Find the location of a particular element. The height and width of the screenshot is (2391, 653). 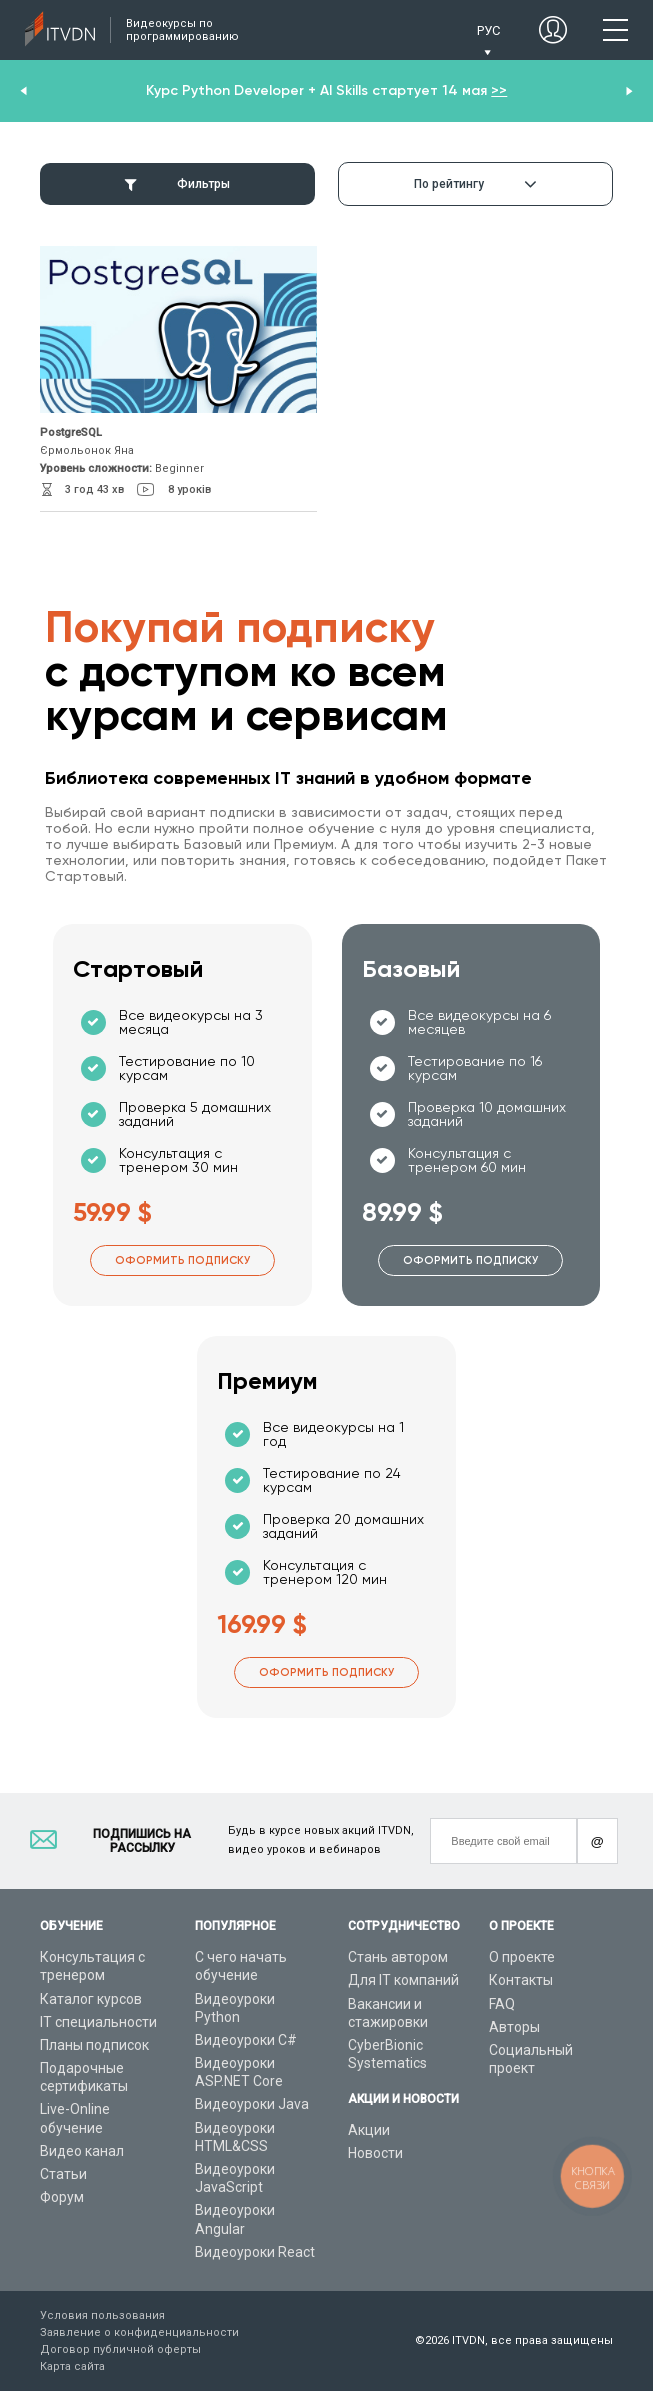

Форум is located at coordinates (62, 2197).